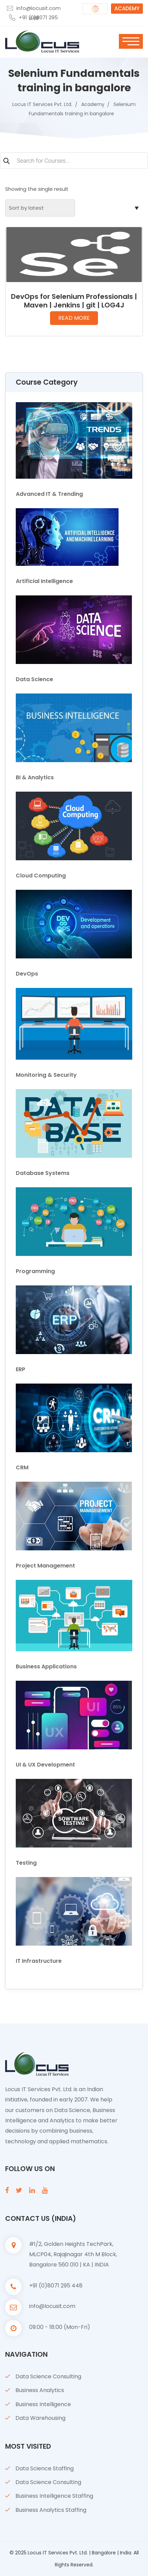  I want to click on +91 (0)8071 295 448, so click(38, 18).